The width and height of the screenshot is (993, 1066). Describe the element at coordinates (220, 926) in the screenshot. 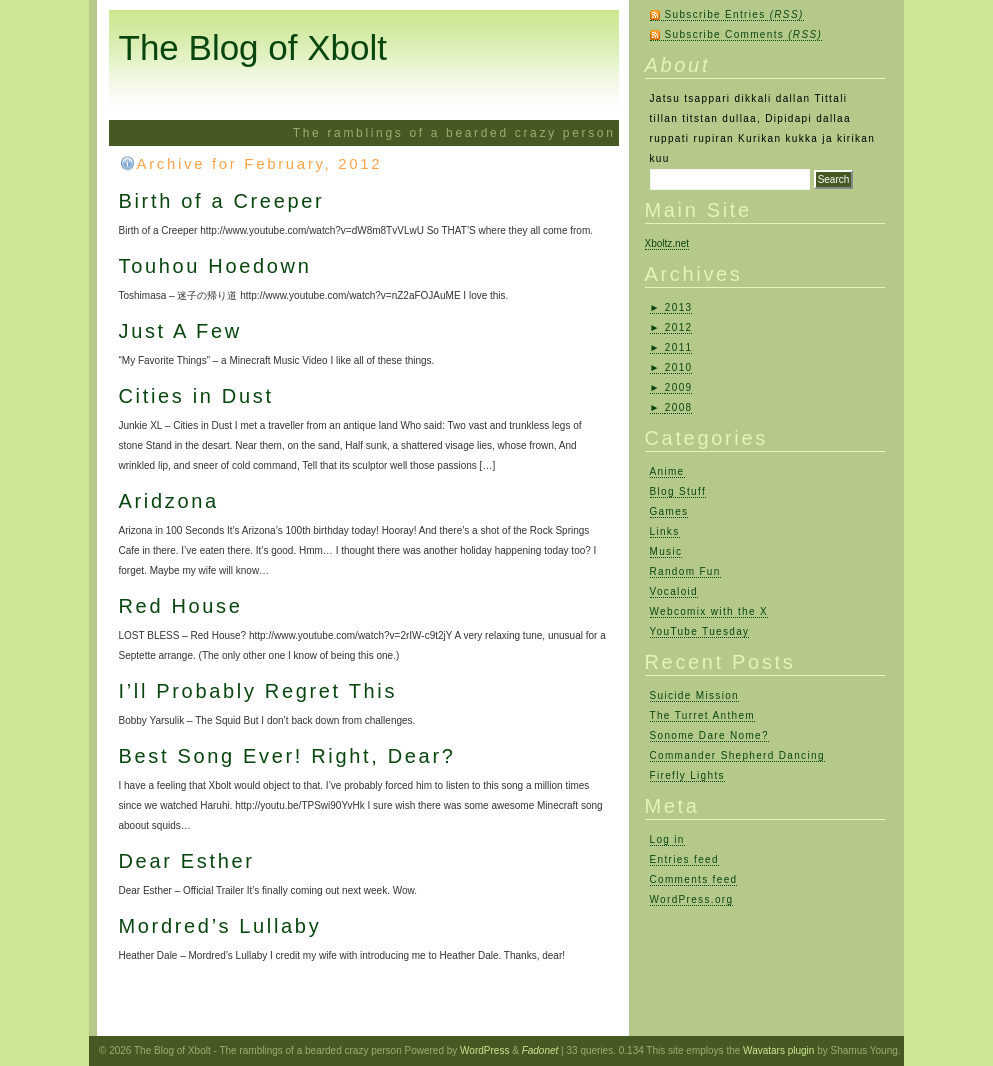

I see `Mordred’s Lullaby` at that location.